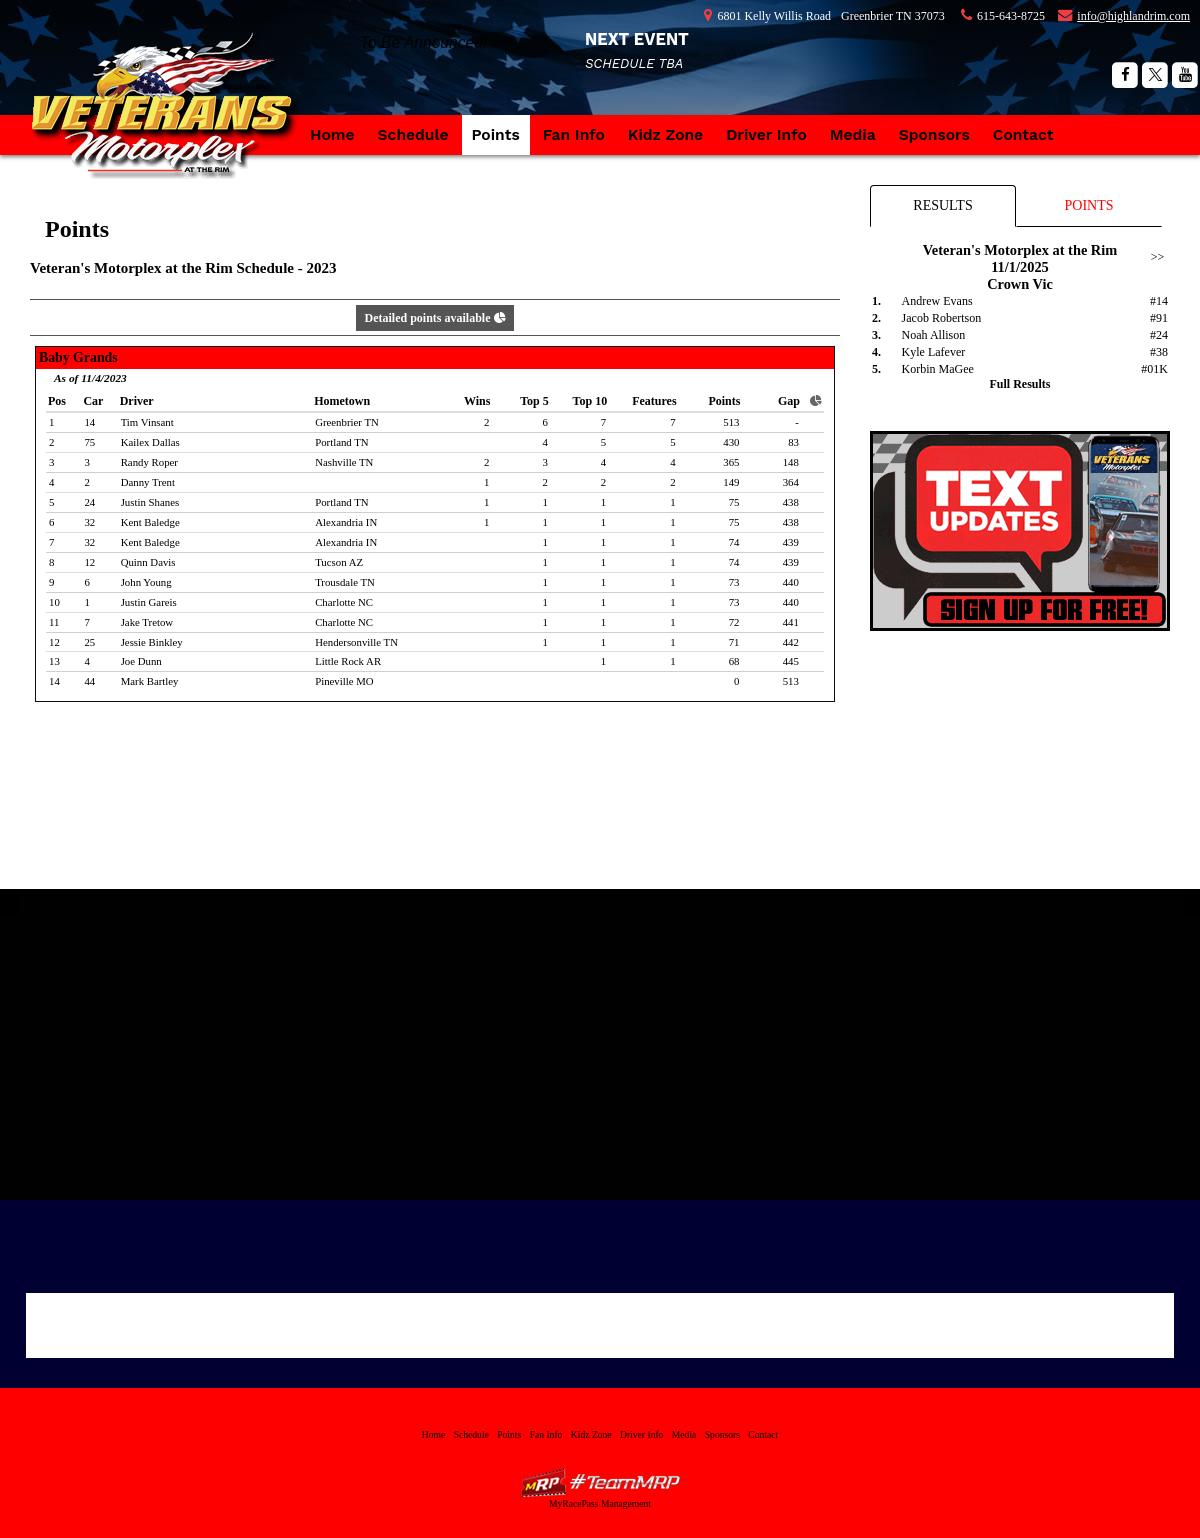  I want to click on 83, so click(793, 442).